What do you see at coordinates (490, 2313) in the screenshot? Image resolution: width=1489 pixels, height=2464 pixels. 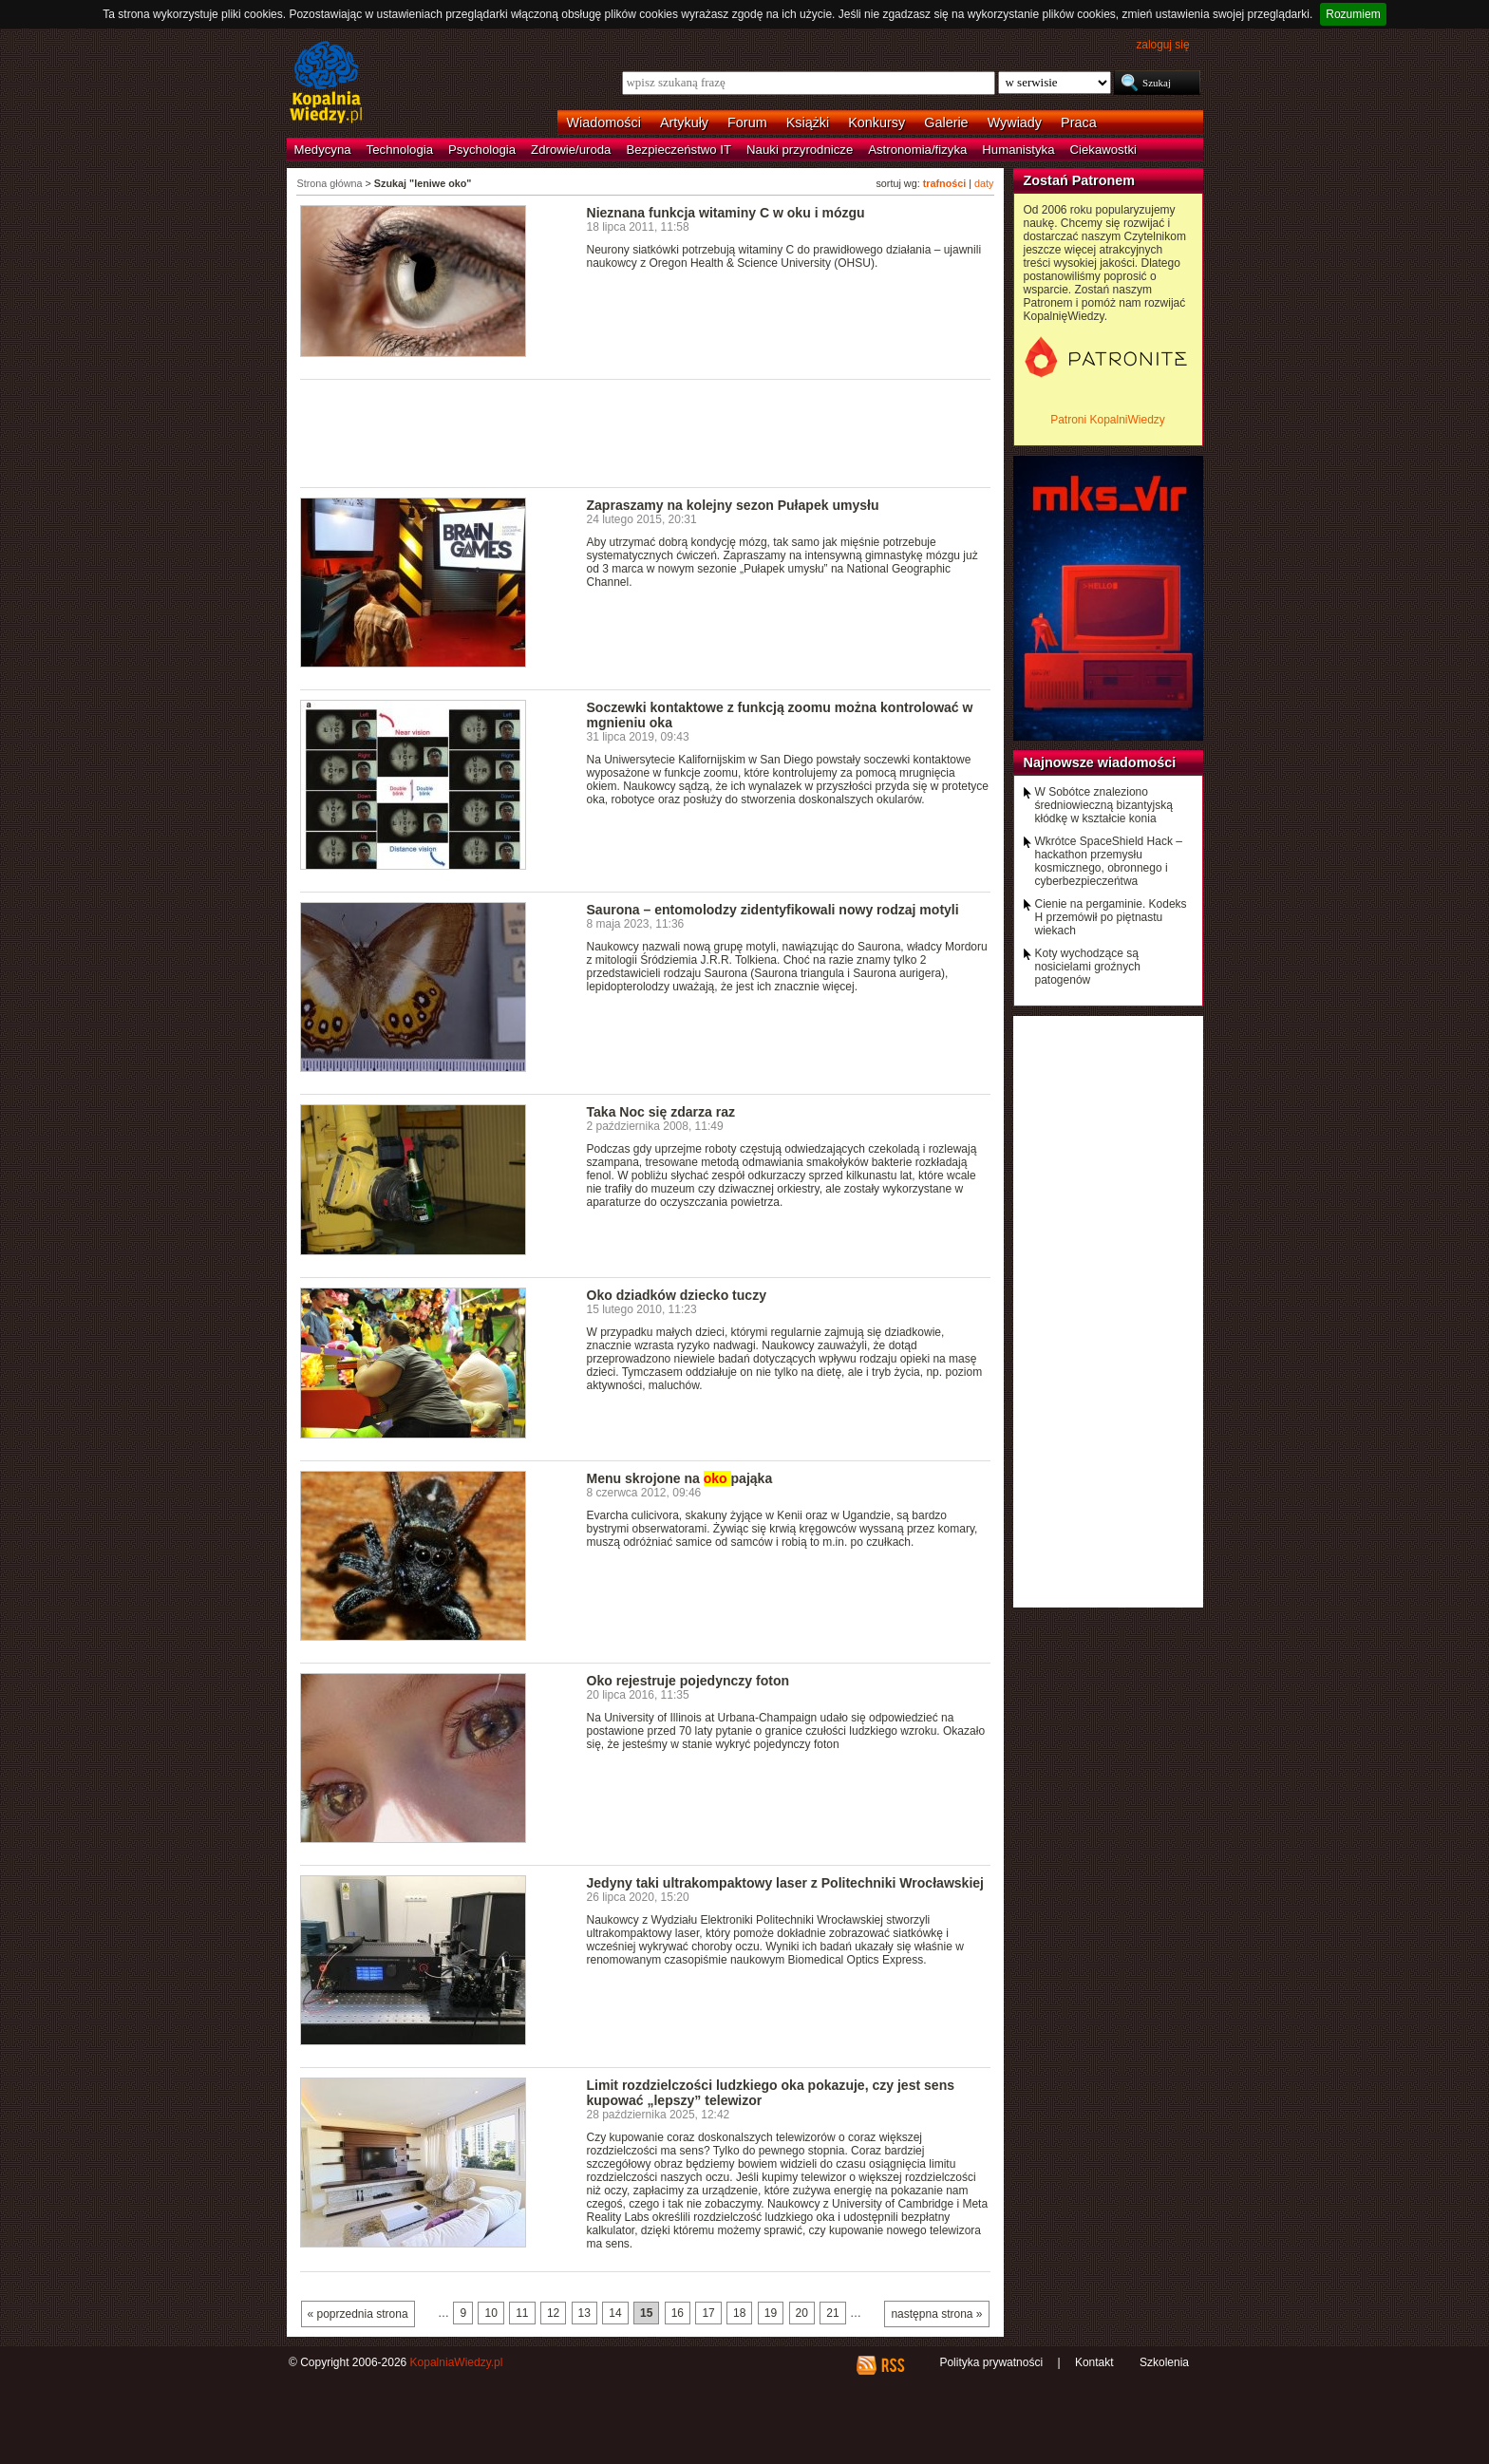 I see `10` at bounding box center [490, 2313].